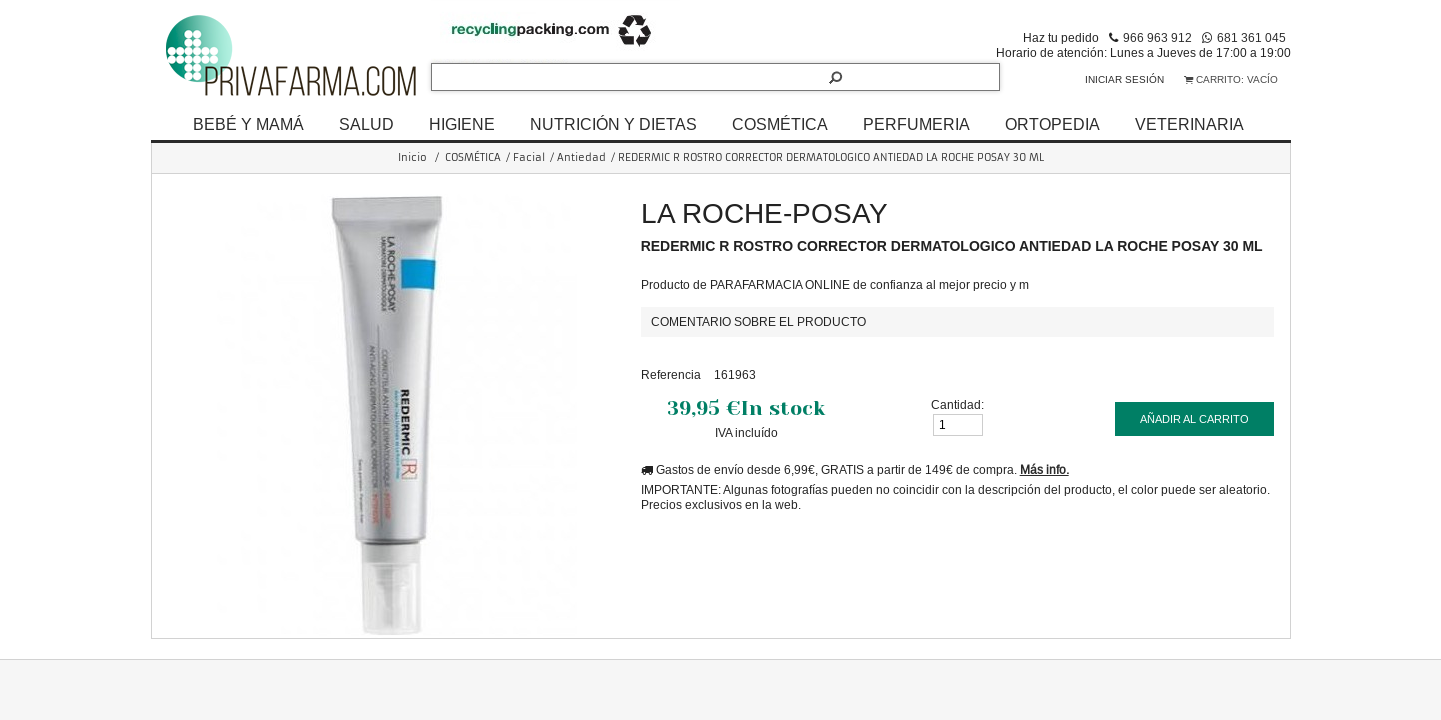  I want to click on 681 361 045, so click(1251, 37).